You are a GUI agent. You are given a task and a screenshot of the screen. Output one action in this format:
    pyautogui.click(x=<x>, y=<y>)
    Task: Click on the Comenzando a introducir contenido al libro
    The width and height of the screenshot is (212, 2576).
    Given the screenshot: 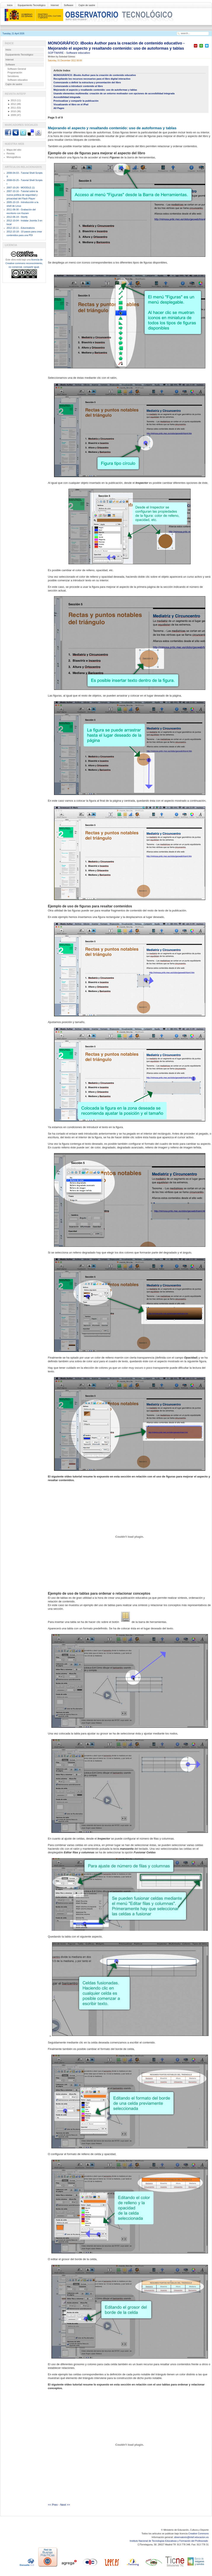 What is the action you would take?
    pyautogui.click(x=78, y=86)
    